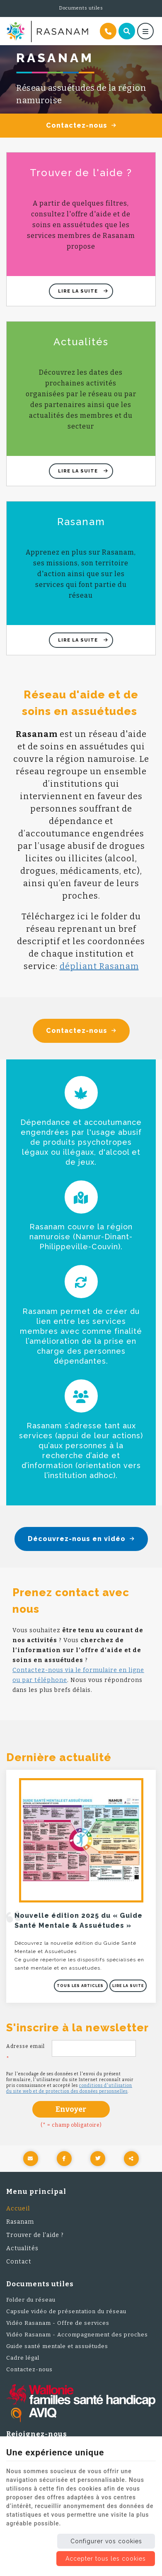 The width and height of the screenshot is (162, 2576). What do you see at coordinates (81, 8) in the screenshot?
I see `Documents utiles [Online Services]` at bounding box center [81, 8].